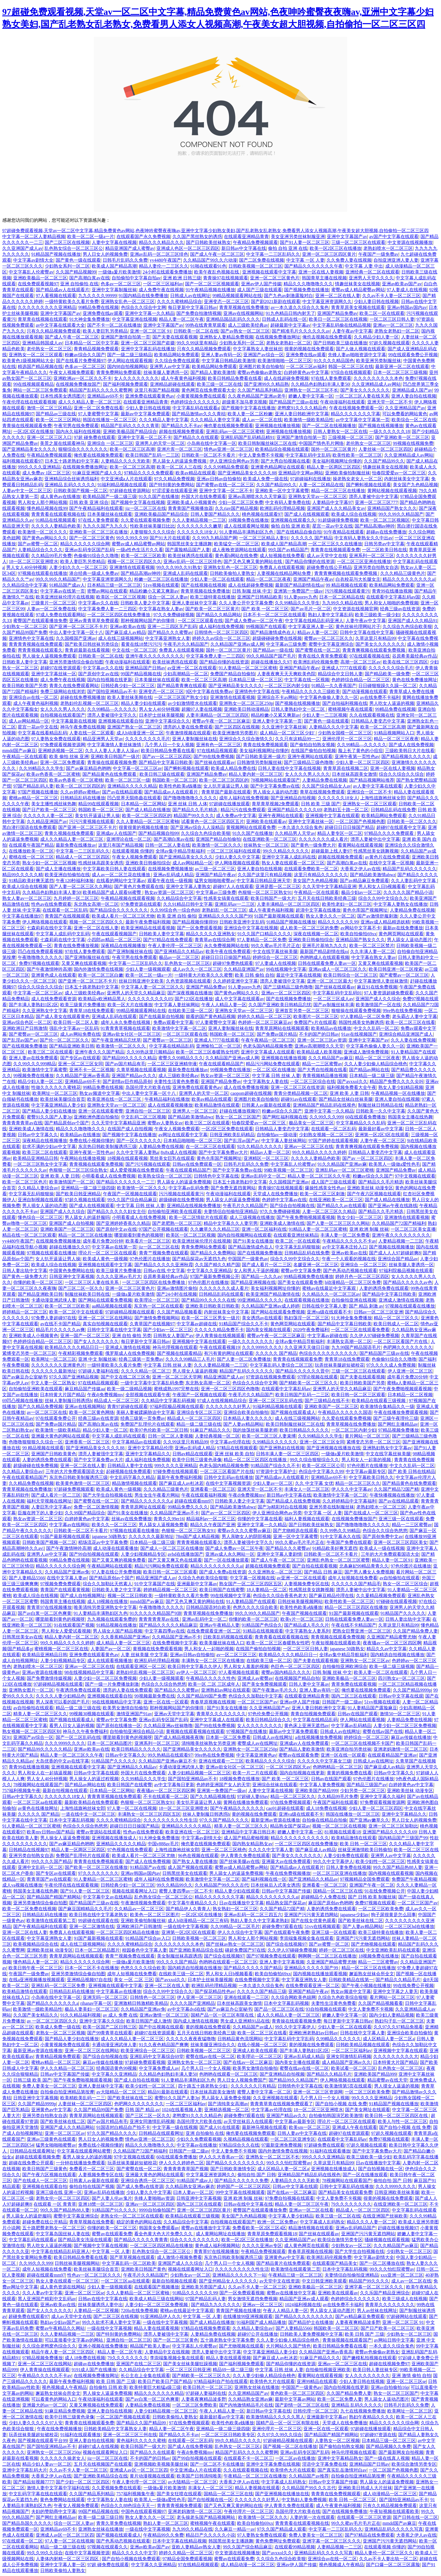 Image resolution: width=441 pixels, height=2576 pixels. What do you see at coordinates (365, 1660) in the screenshot?
I see `亚洲熟女一区二区三区av` at bounding box center [365, 1660].